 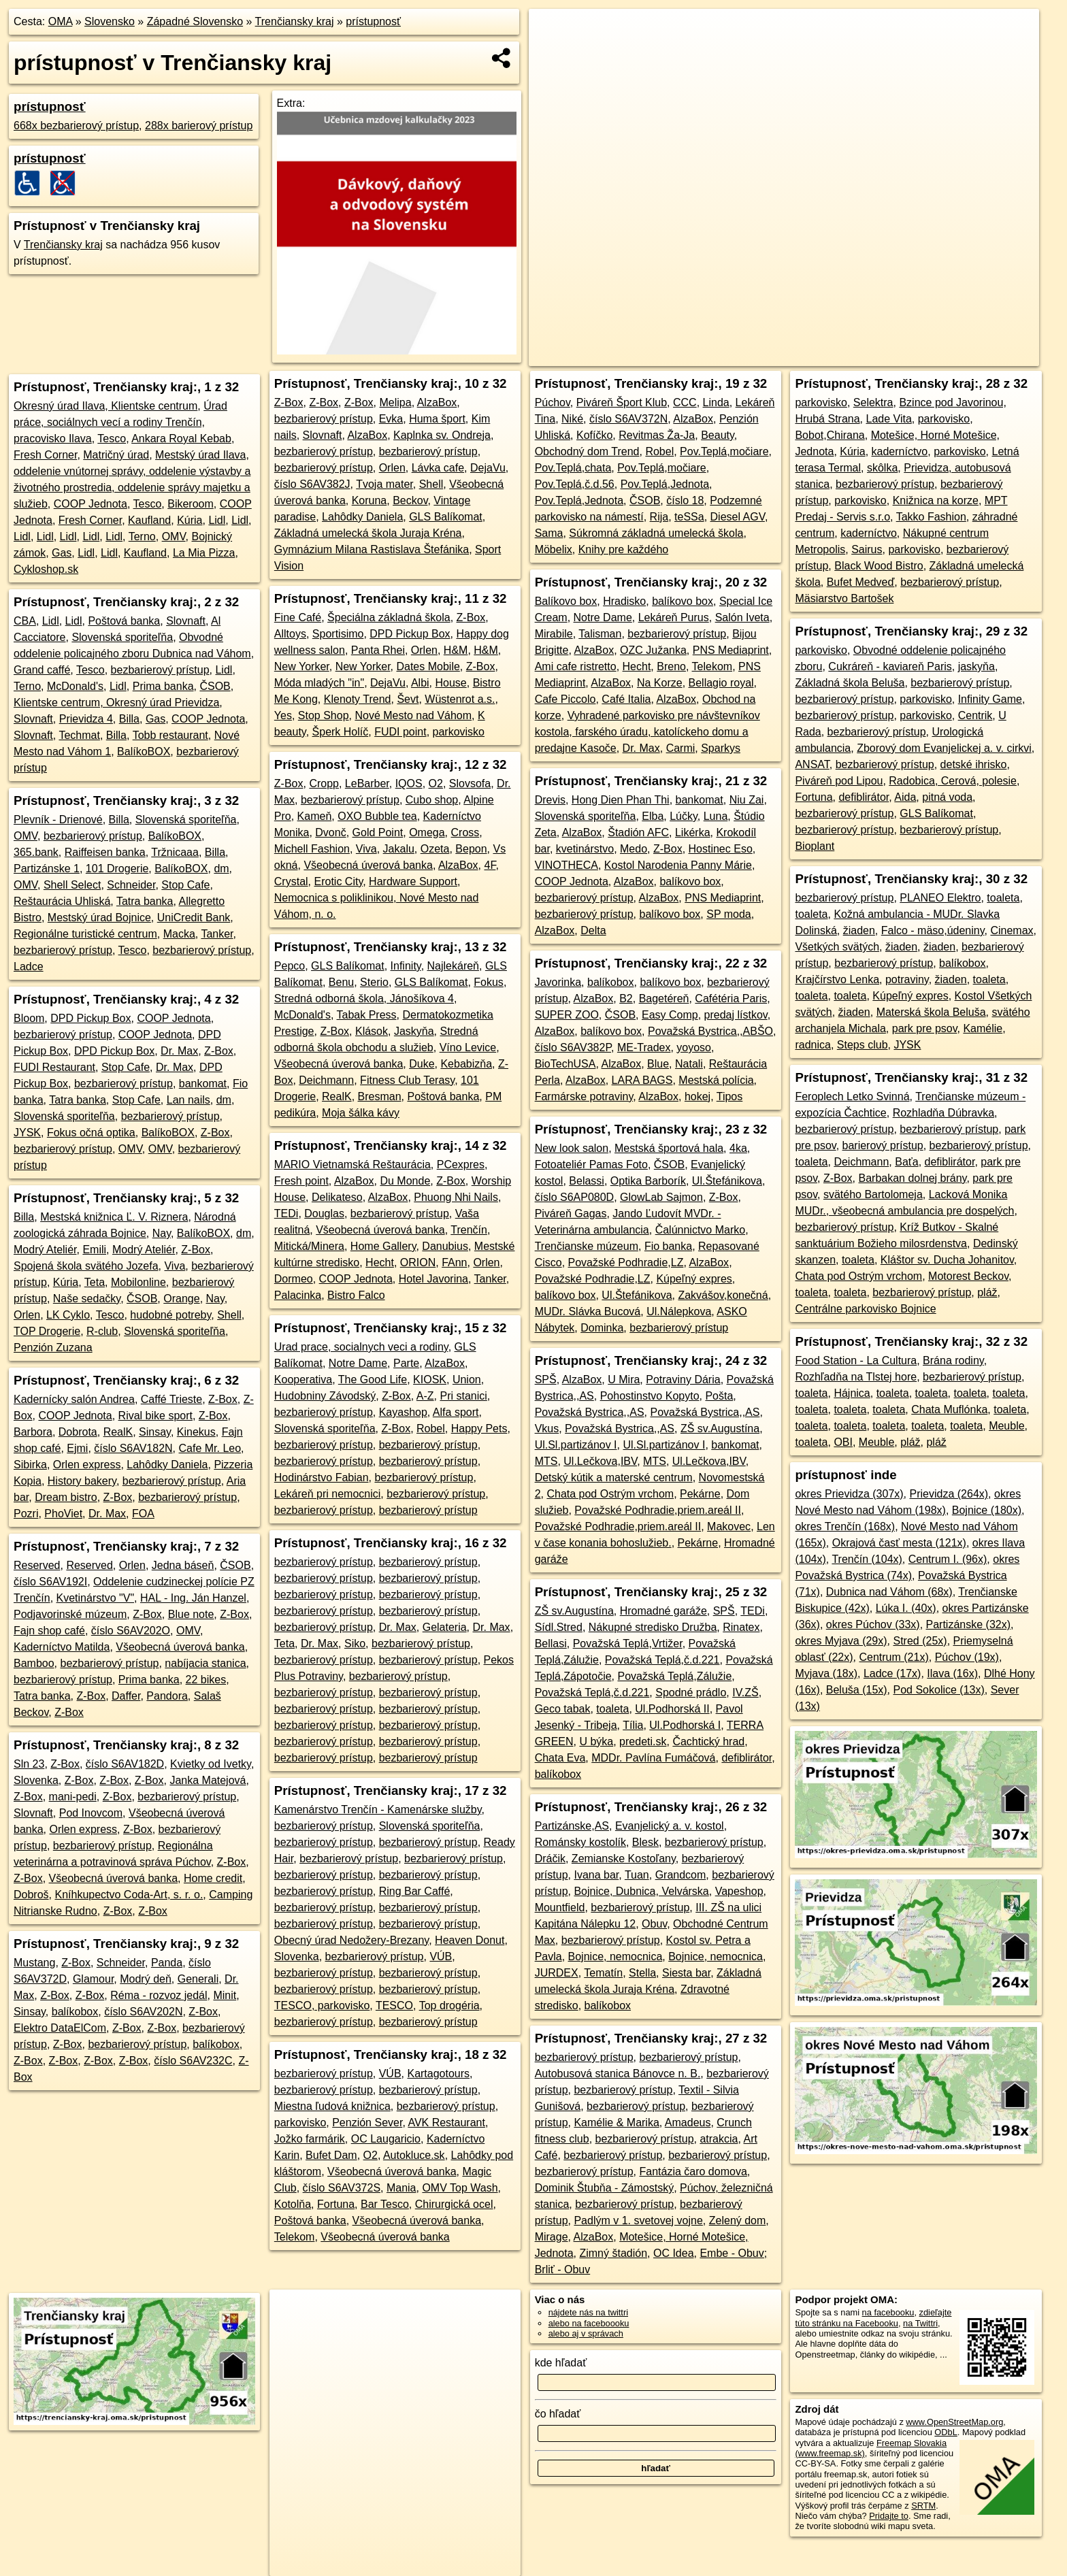 I want to click on číslo 18, so click(x=685, y=500).